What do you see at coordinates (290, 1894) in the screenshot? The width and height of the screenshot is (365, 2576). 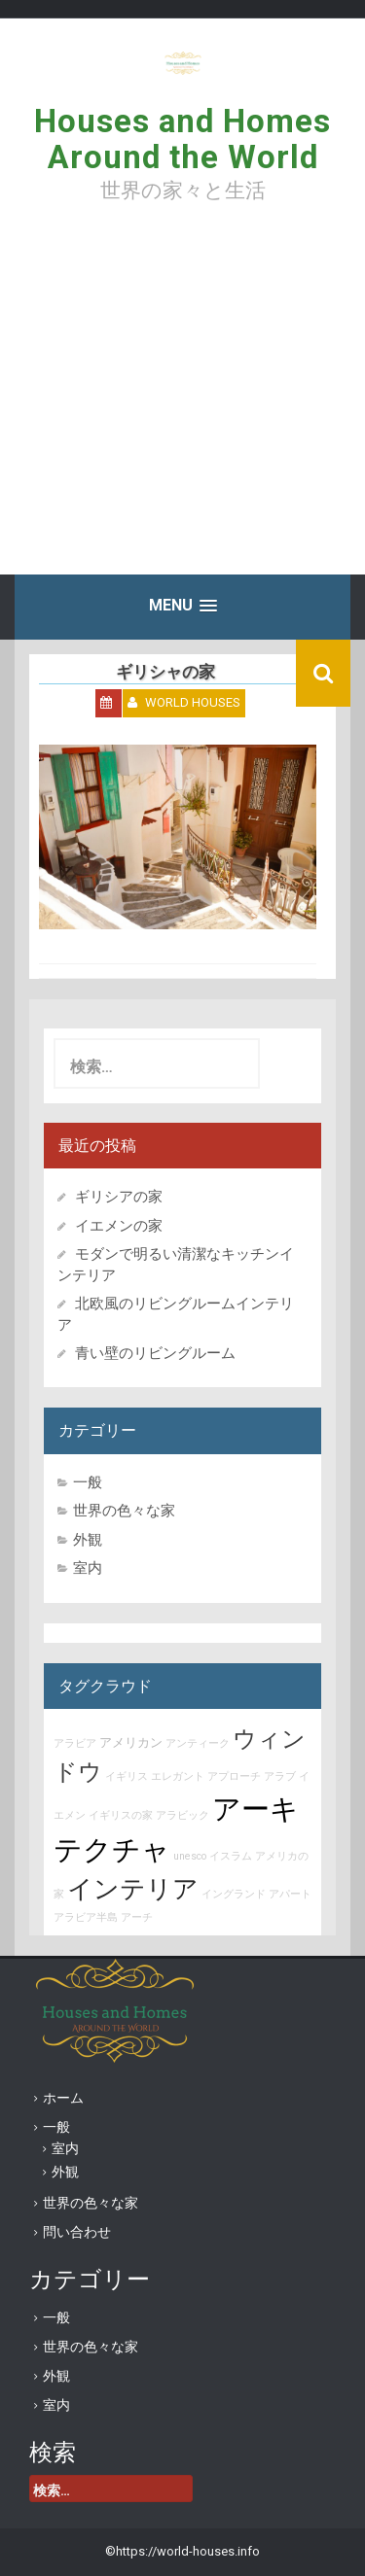 I see `アパート` at bounding box center [290, 1894].